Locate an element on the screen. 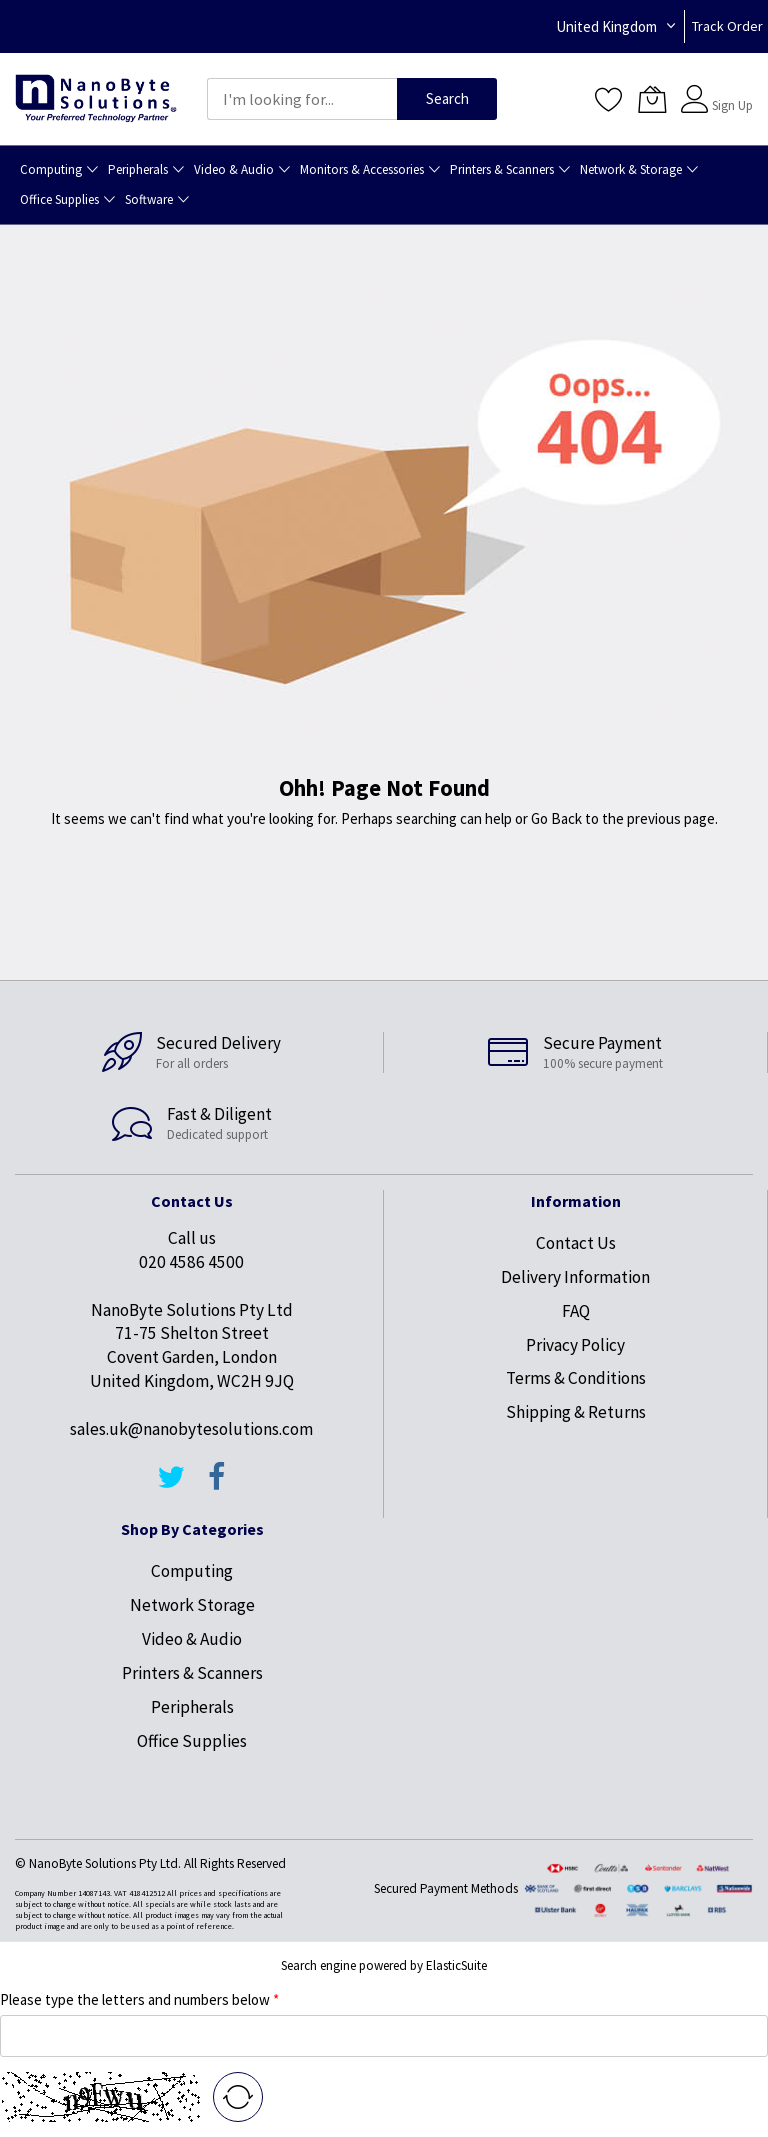 The image size is (768, 2137). FAQ is located at coordinates (576, 1311).